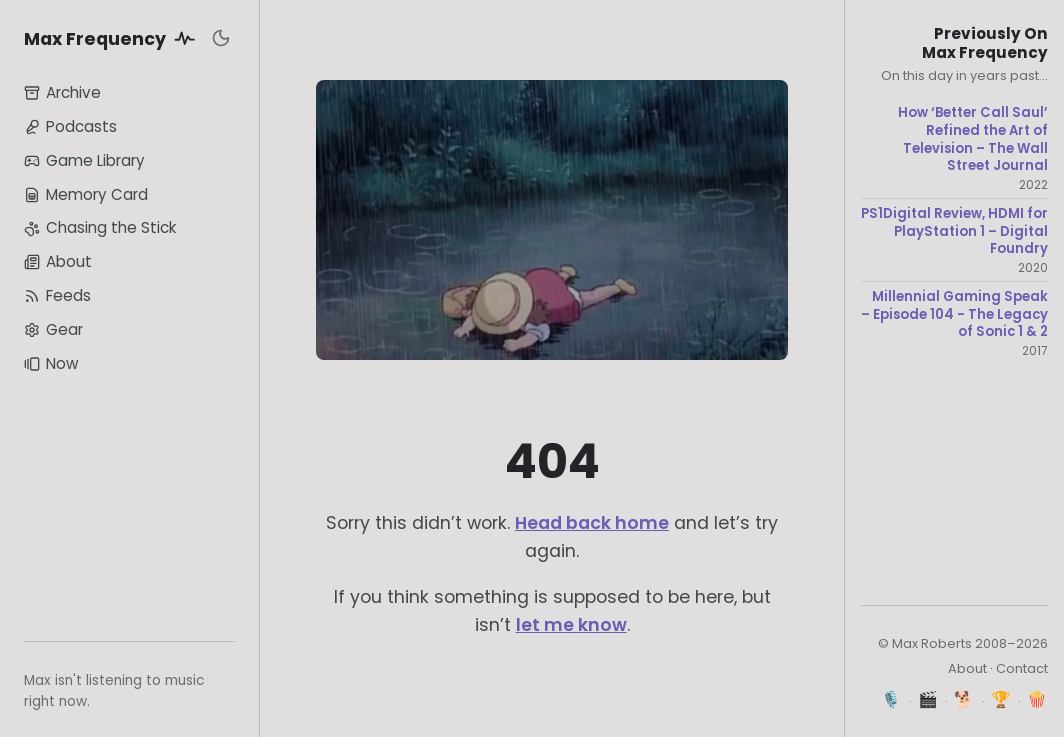 This screenshot has height=737, width=1064. Describe the element at coordinates (973, 139) in the screenshot. I see `How ‘Better Call Saul’ Refined the Art of Television – The Wall Street Journal` at that location.